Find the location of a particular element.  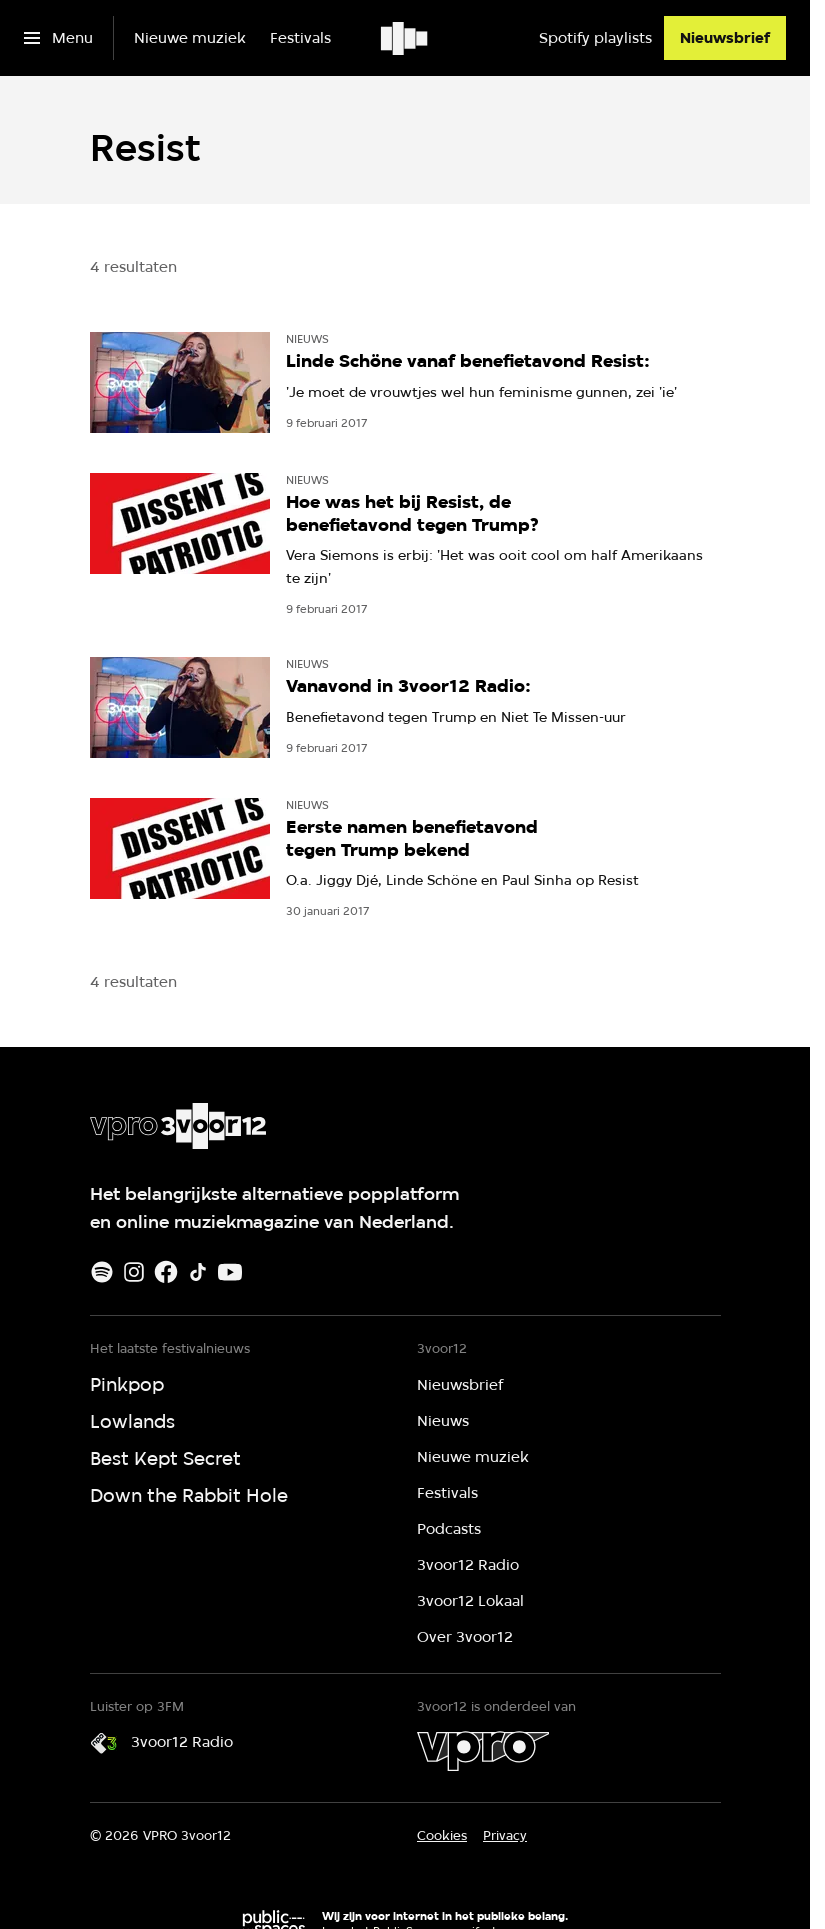

[Spotify] is located at coordinates (102, 1272).